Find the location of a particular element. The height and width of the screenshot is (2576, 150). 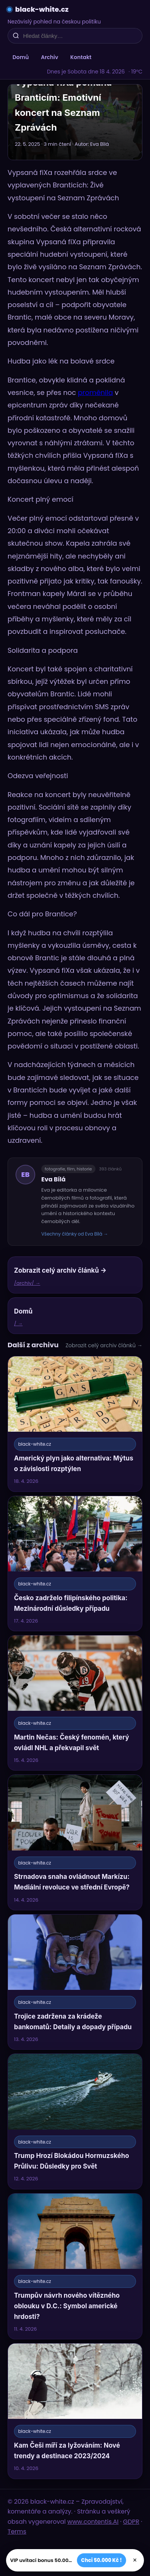

Terms is located at coordinates (17, 2531).